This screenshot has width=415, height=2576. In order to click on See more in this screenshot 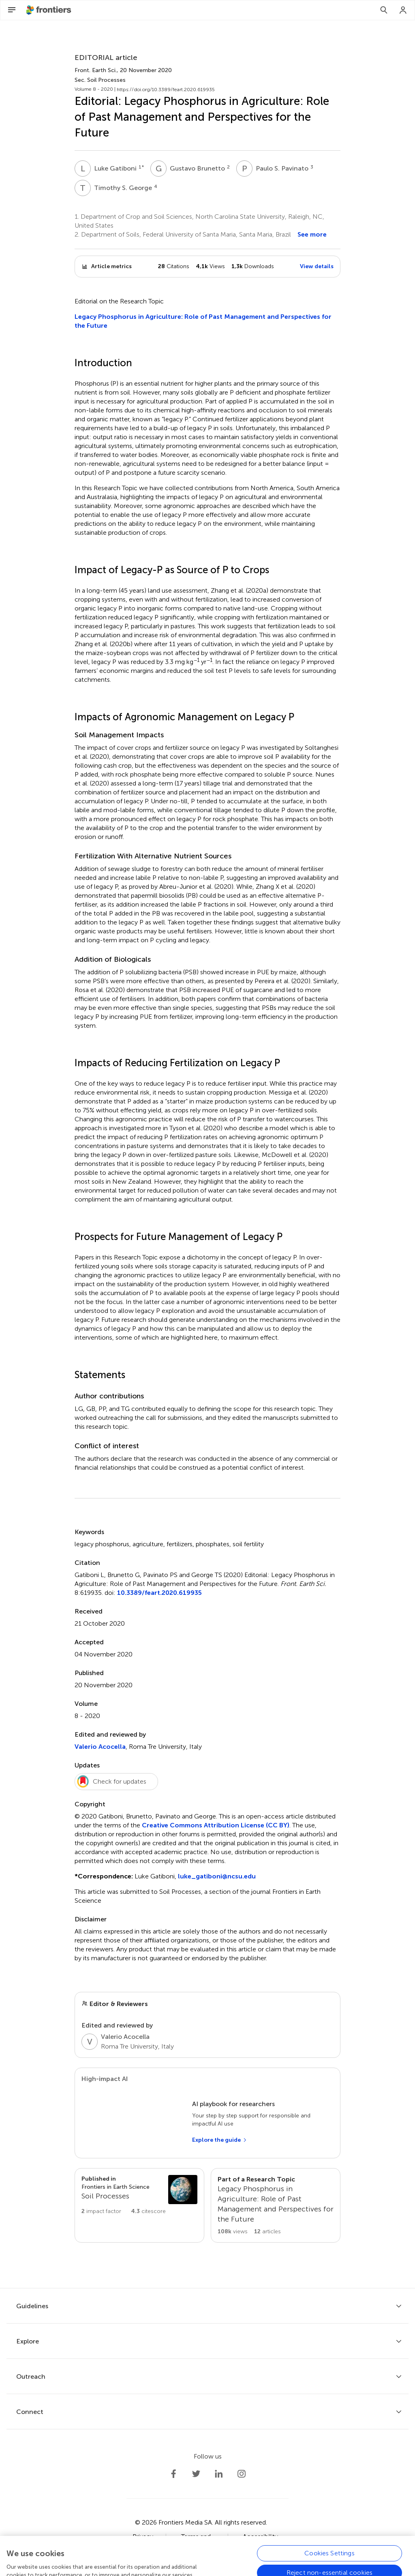, I will do `click(312, 234)`.